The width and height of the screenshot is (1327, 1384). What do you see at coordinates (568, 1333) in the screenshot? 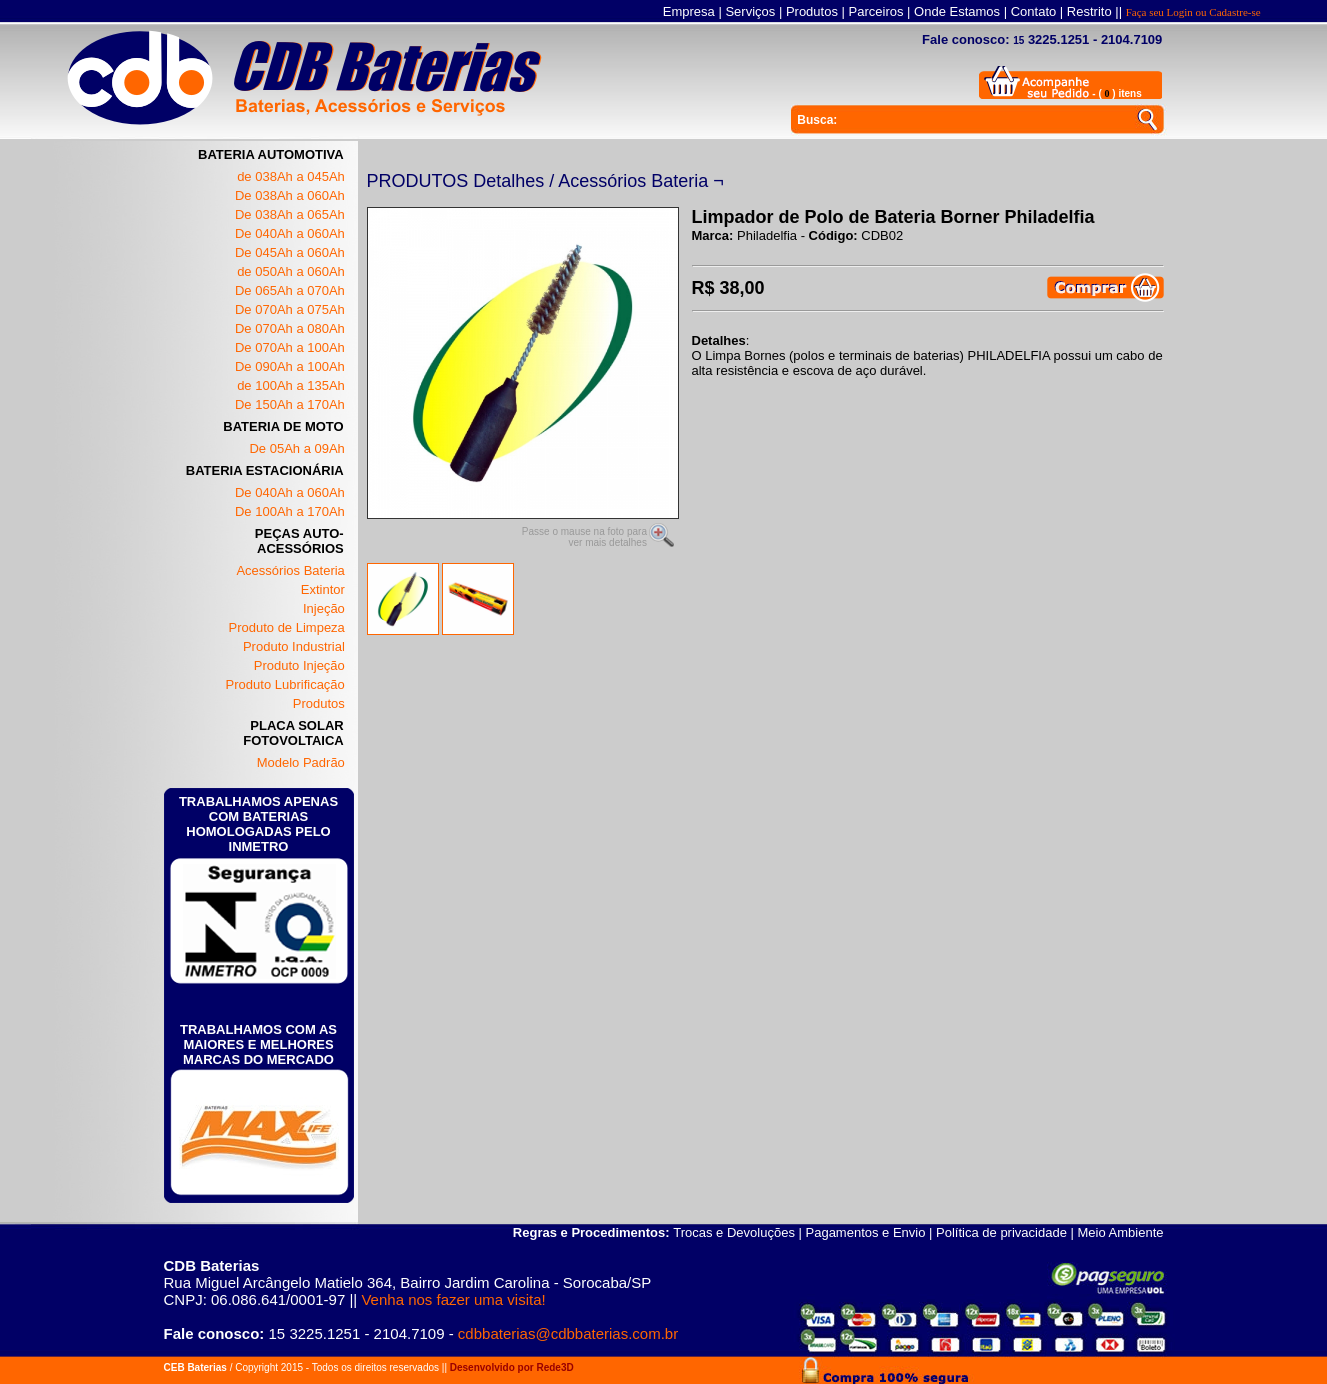
I see `cdbbaterias@cdbbaterias.com.br` at bounding box center [568, 1333].